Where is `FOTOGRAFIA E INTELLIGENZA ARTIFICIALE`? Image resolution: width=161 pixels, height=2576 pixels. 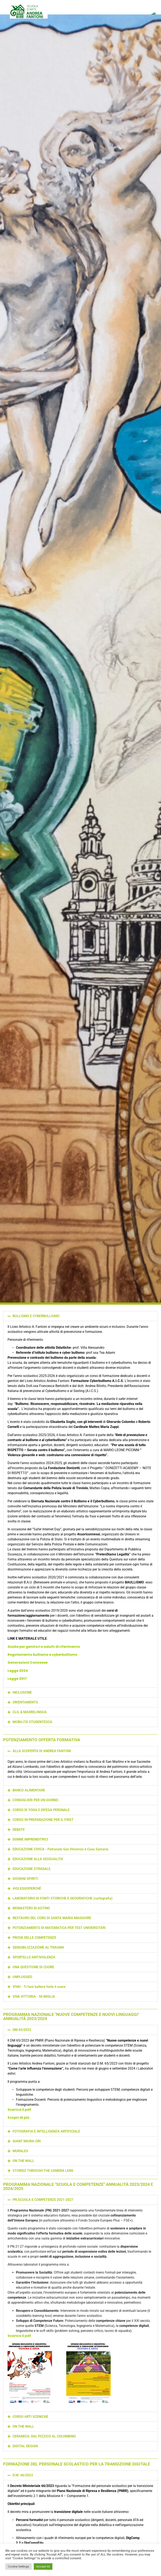
FOTOGRAFIA E INTELLIGENZA ARTIFICIALE is located at coordinates (46, 2131).